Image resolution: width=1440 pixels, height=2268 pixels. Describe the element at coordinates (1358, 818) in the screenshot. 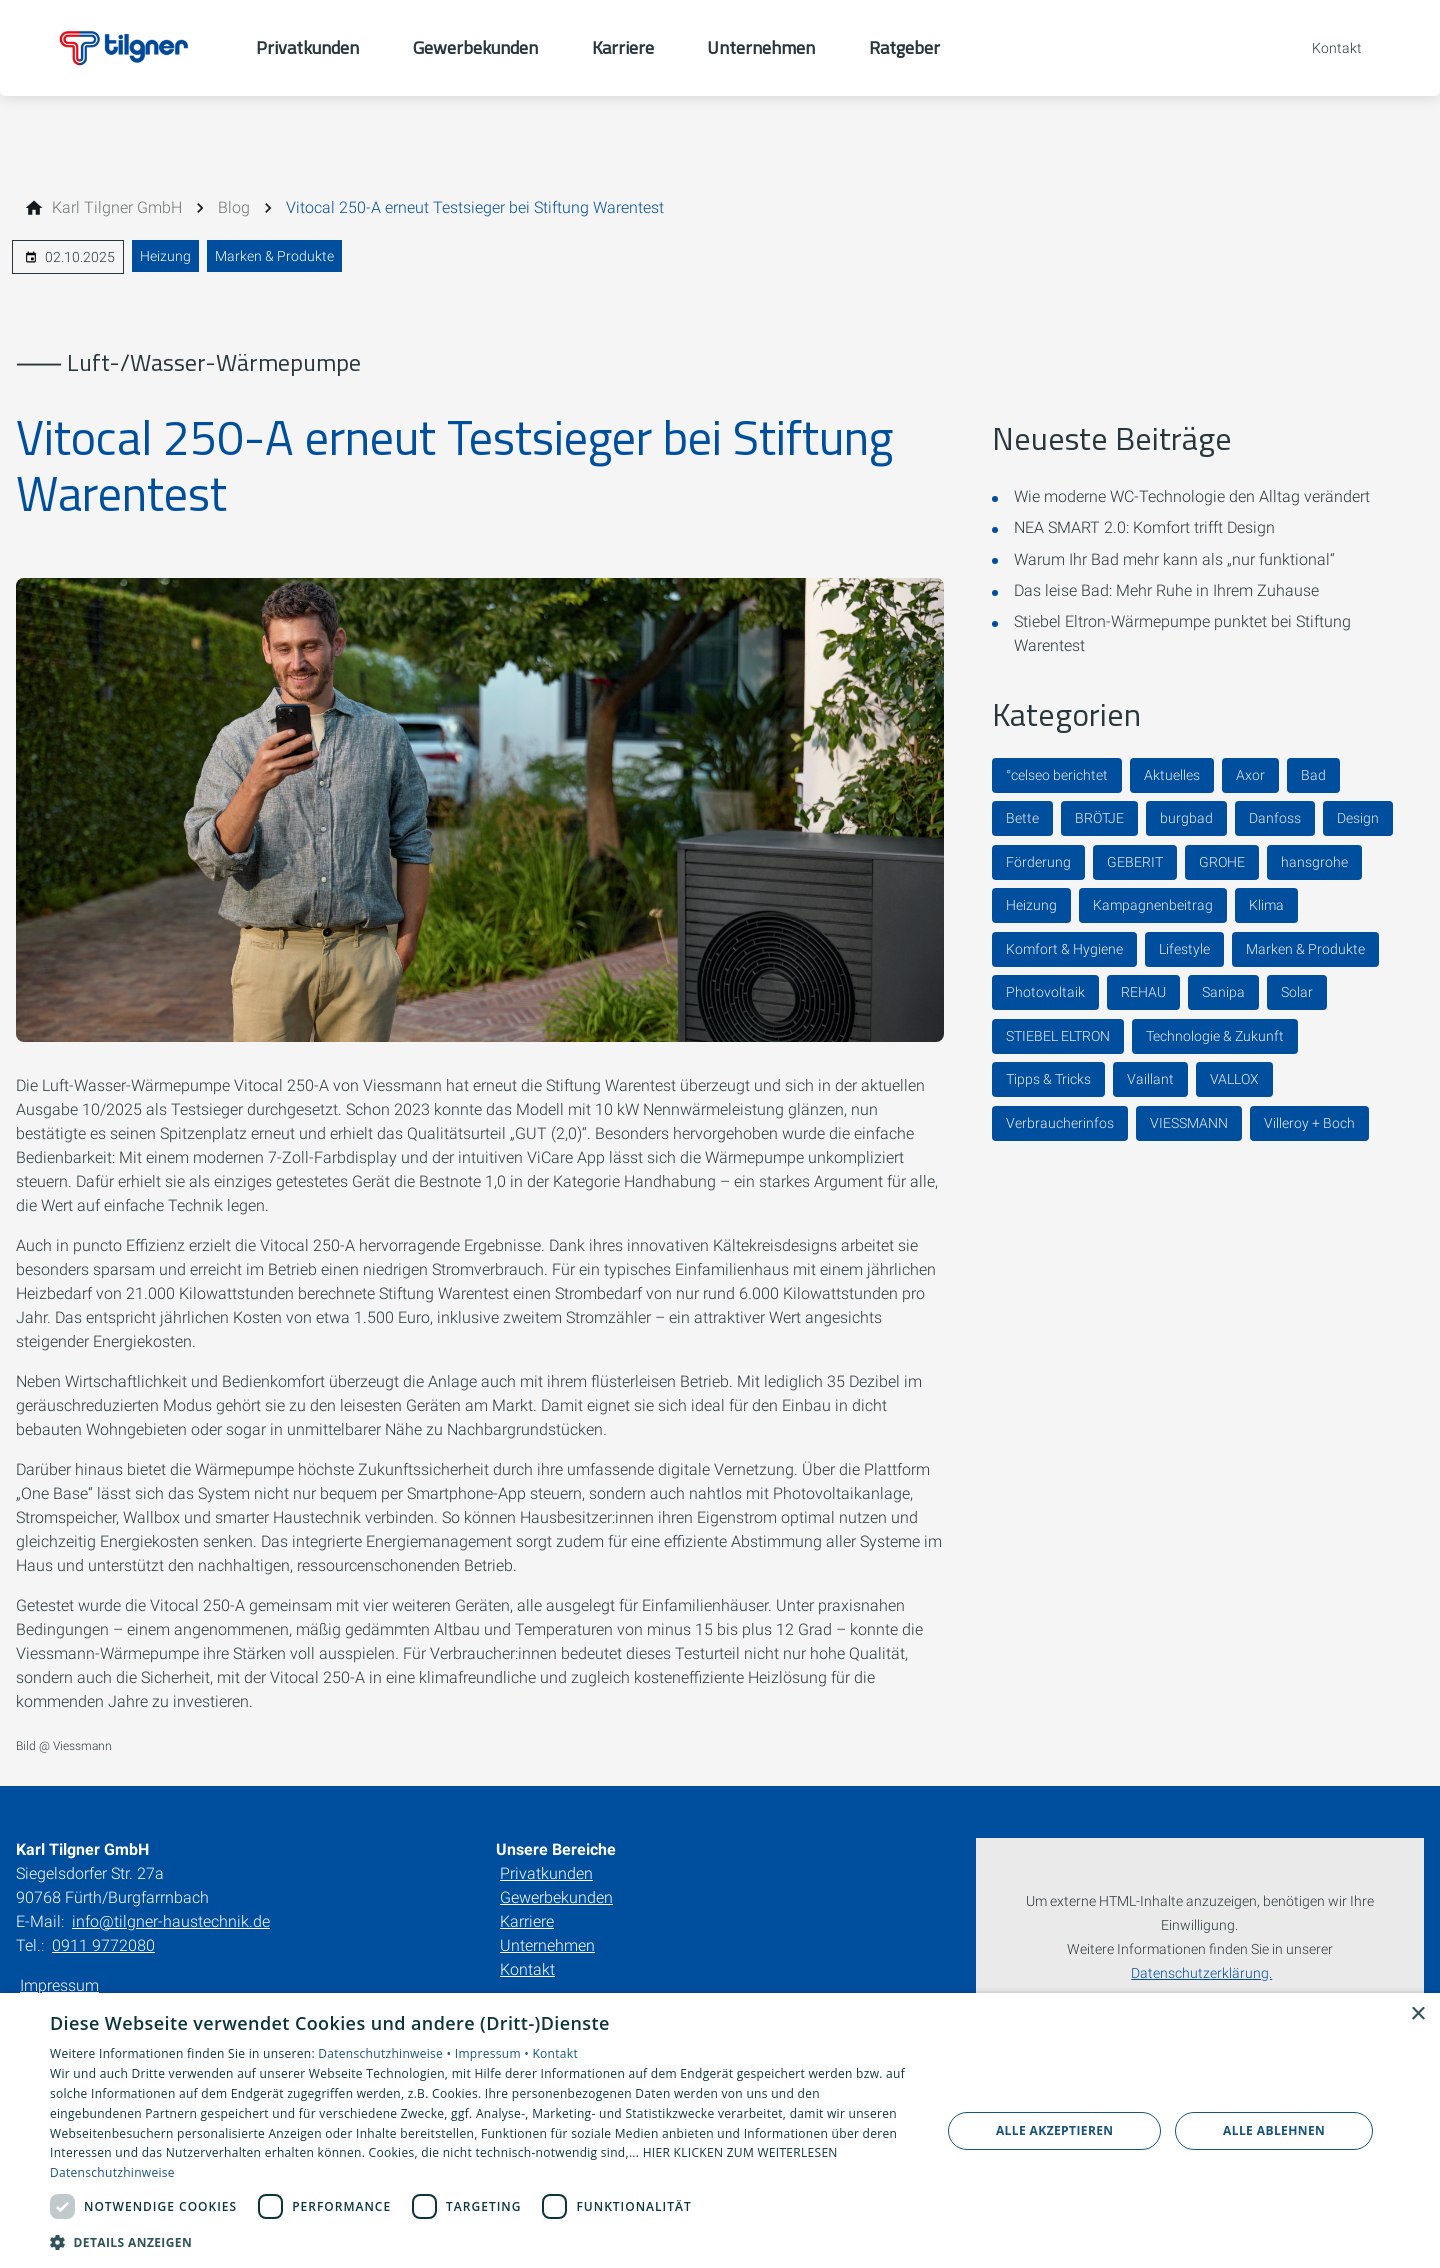

I see `Design` at that location.